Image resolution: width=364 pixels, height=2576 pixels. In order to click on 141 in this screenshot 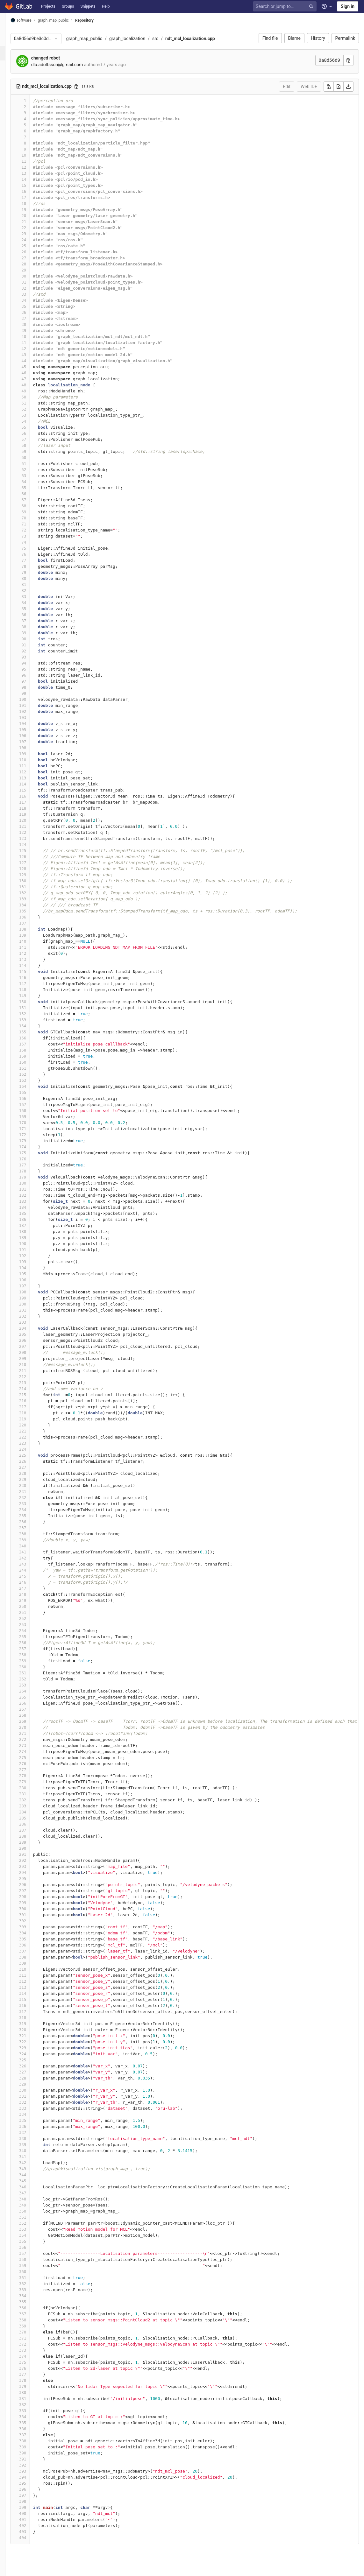, I will do `click(33, 947)`.